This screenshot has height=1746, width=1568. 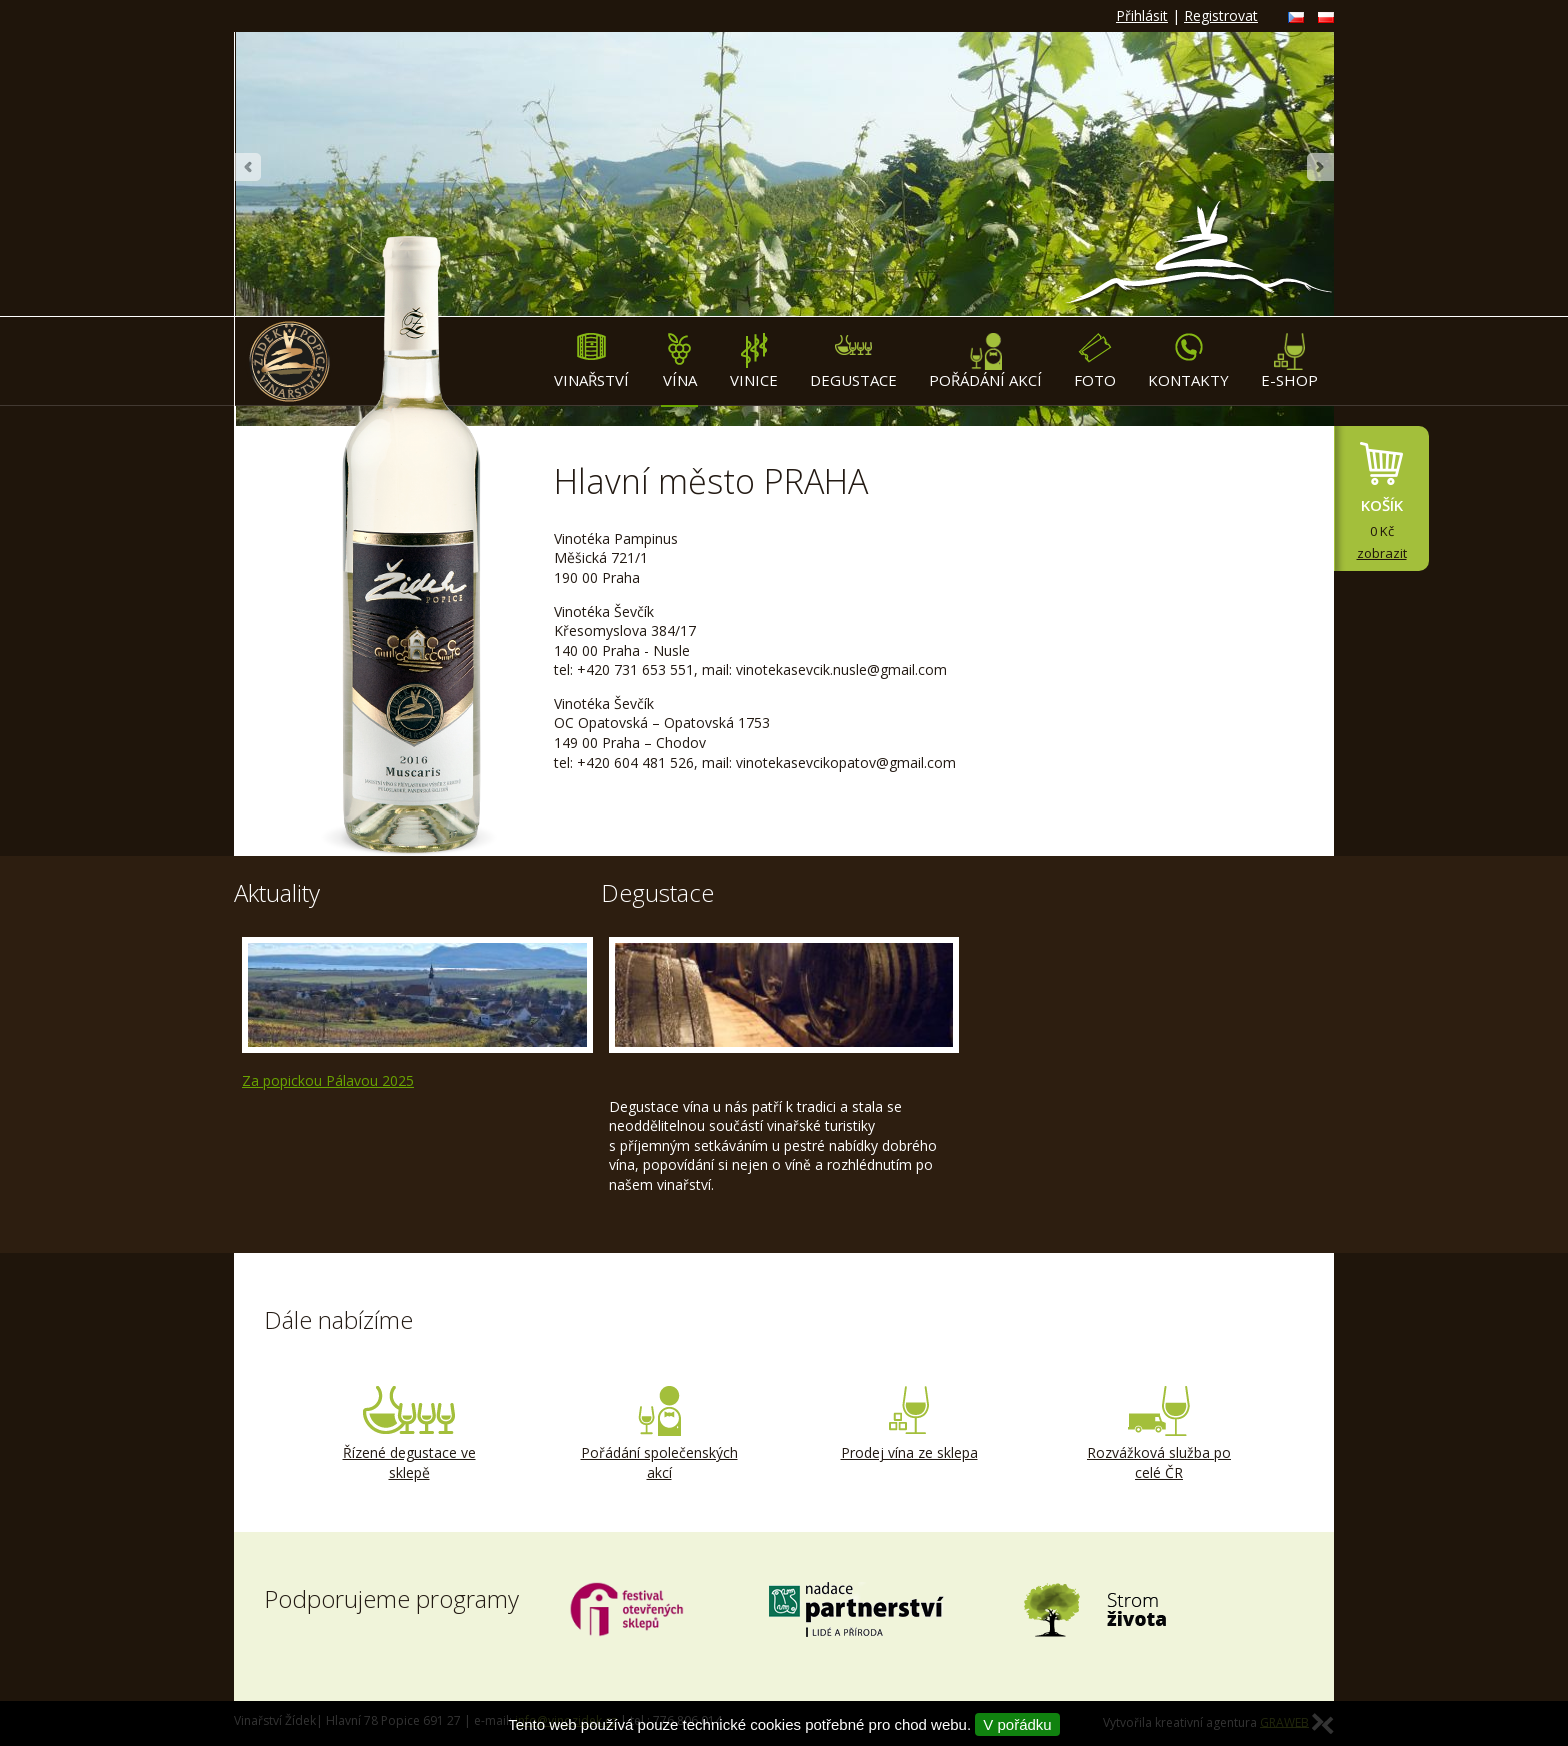 I want to click on Degustace, so click(x=853, y=361).